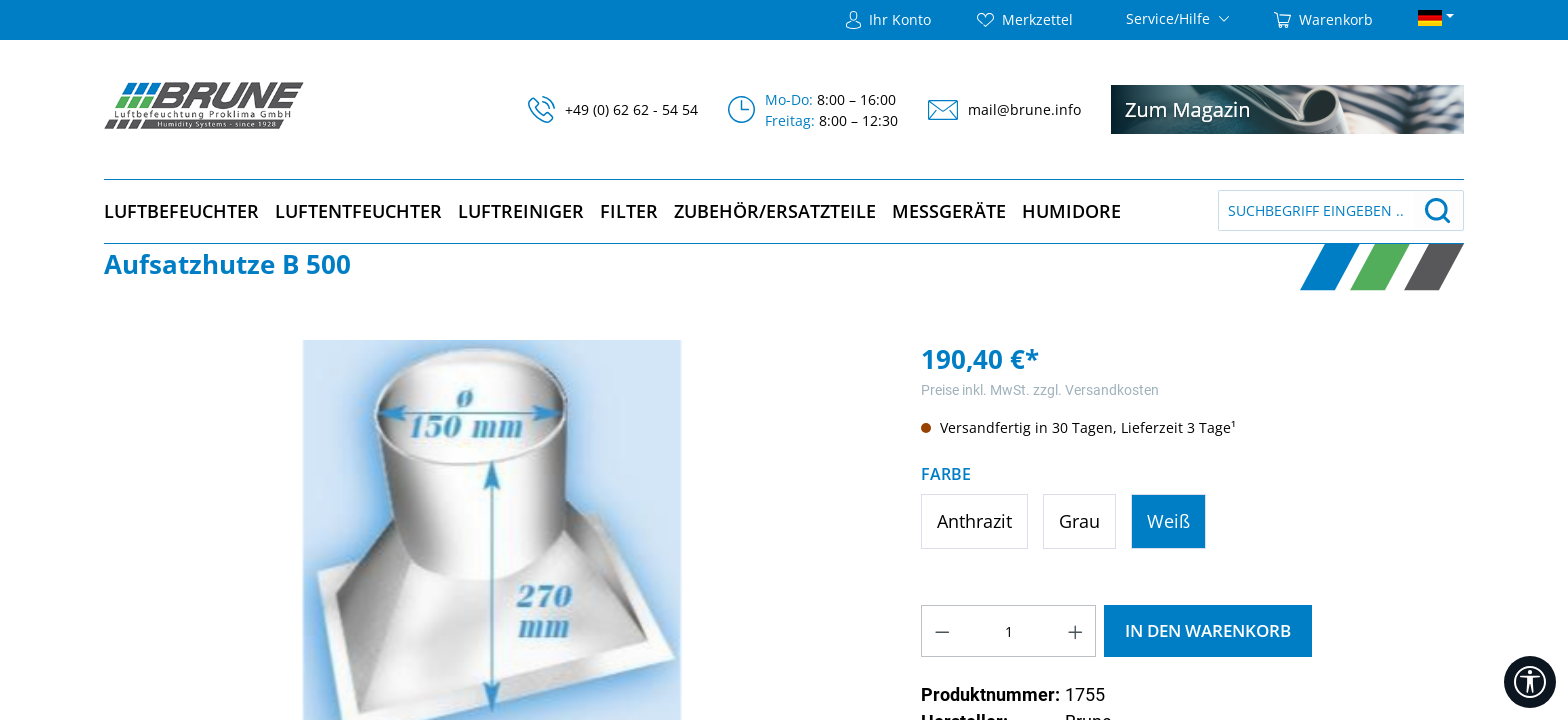 Image resolution: width=1568 pixels, height=720 pixels. I want to click on Weiß, so click(1168, 521).